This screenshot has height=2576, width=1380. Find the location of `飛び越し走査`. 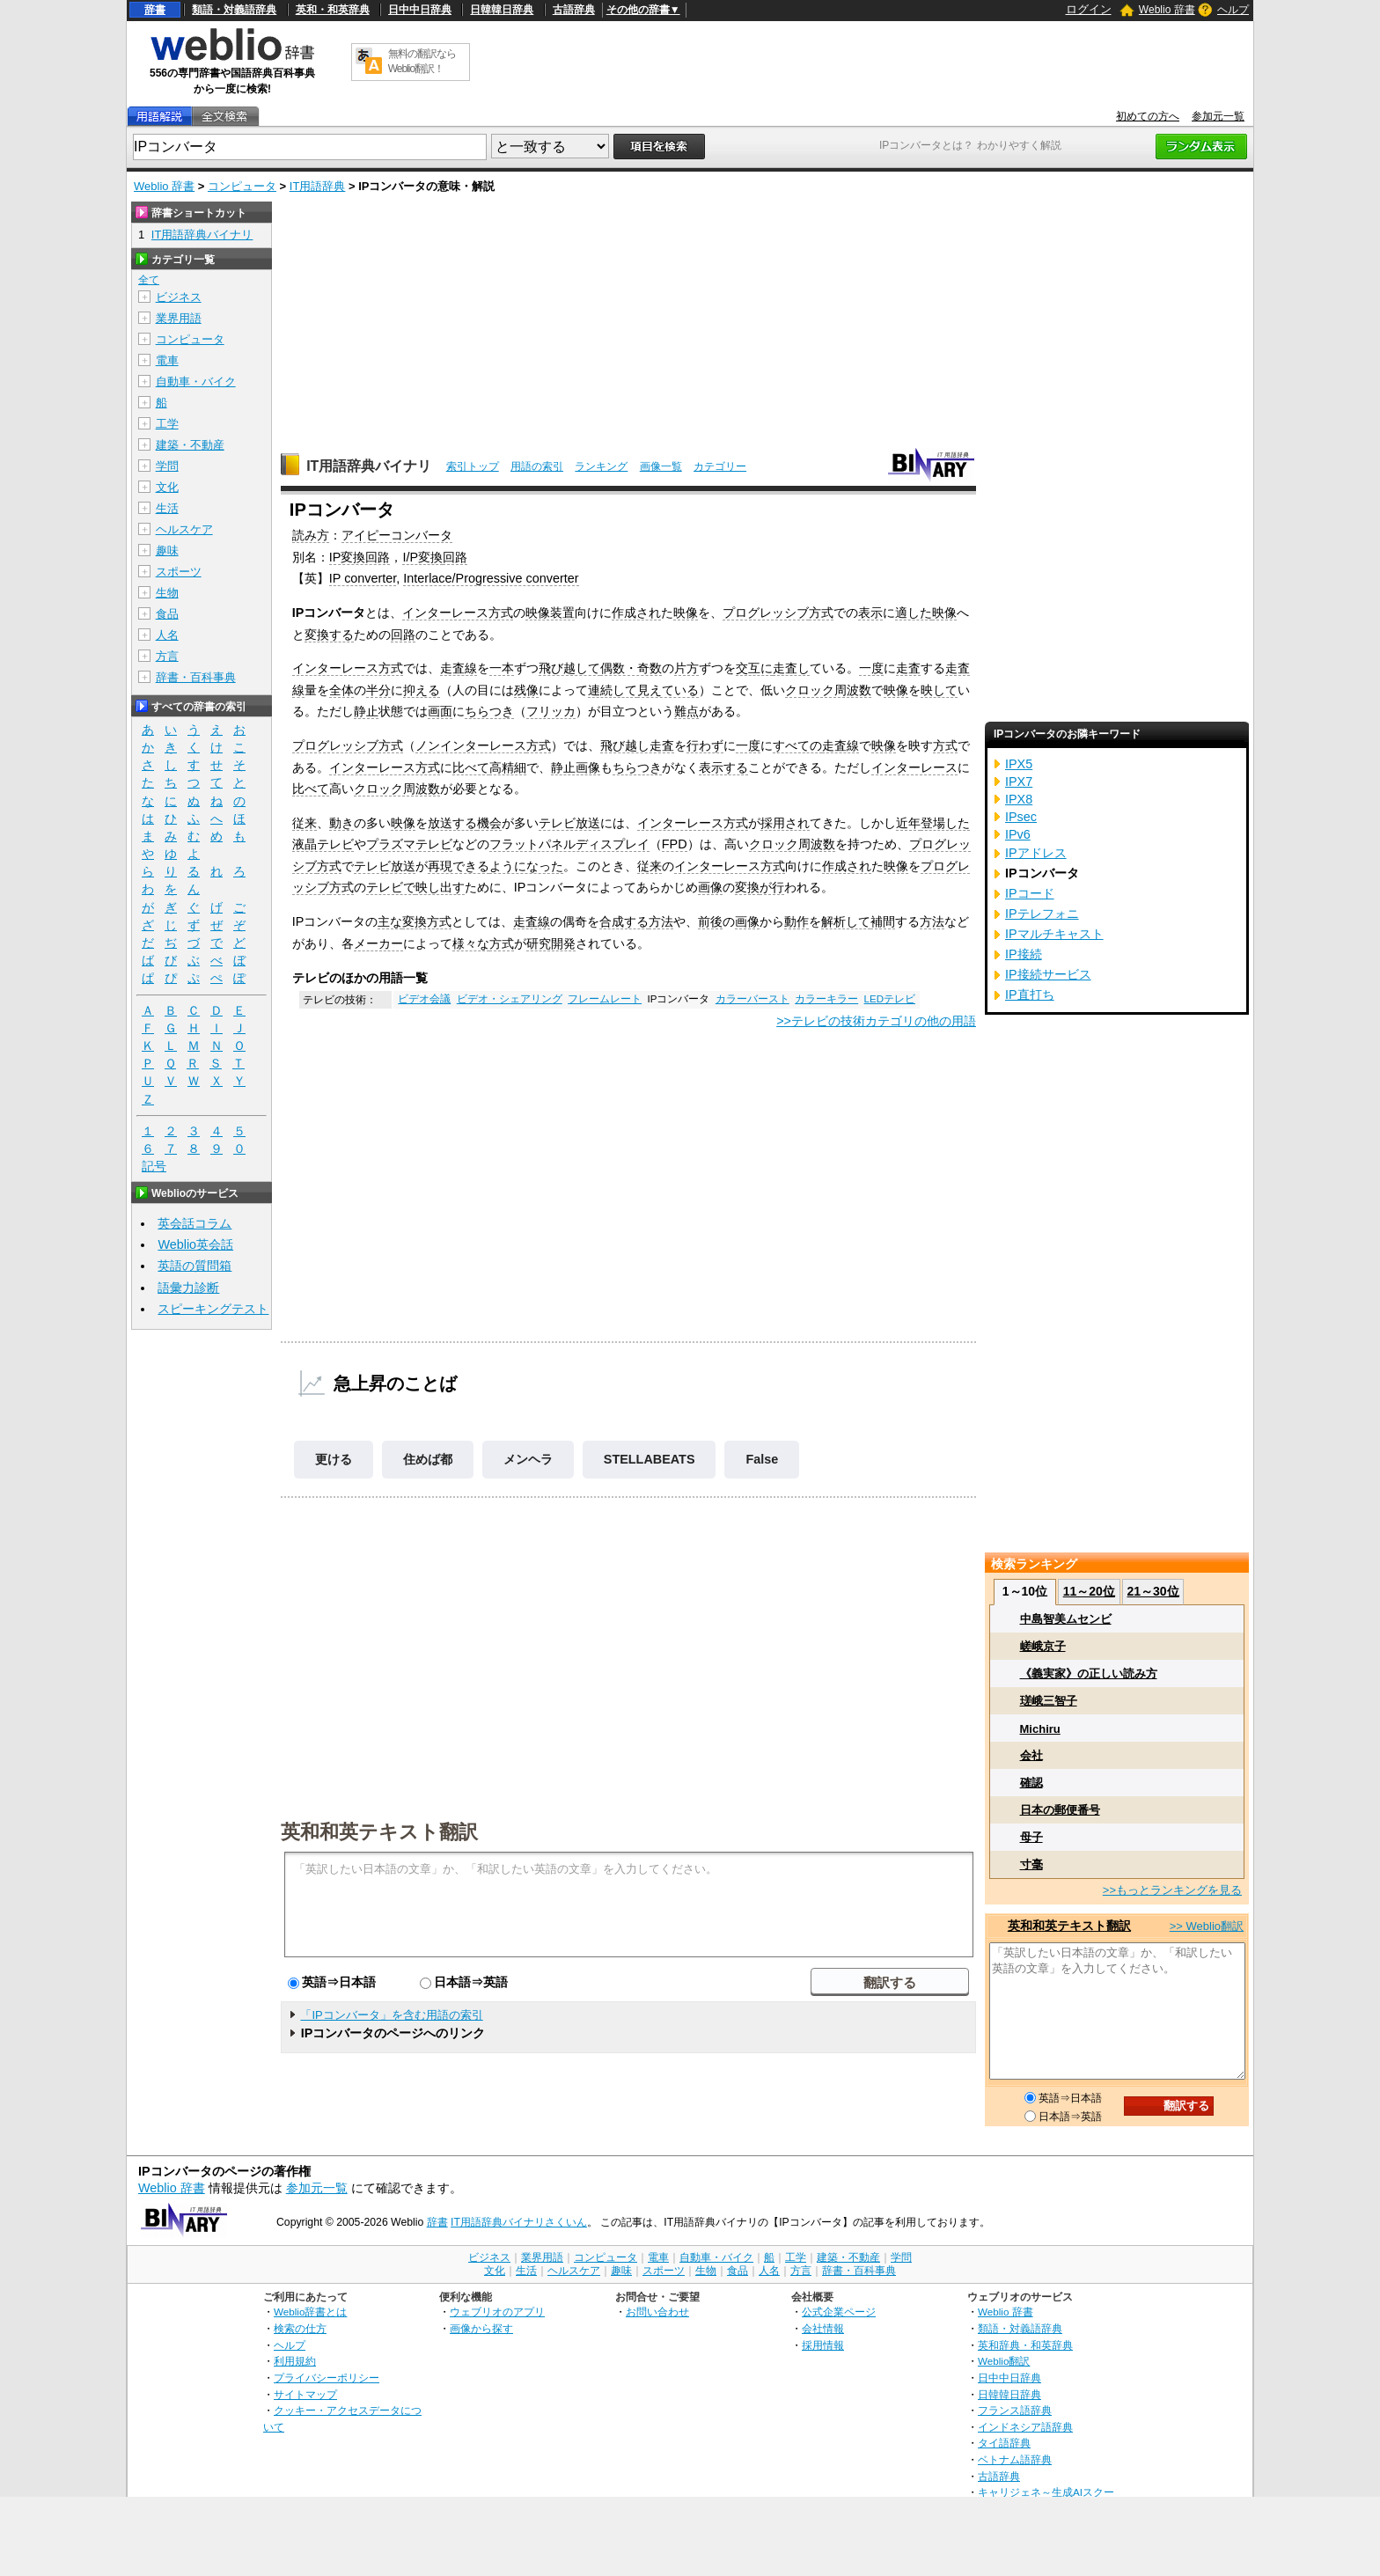

飛び越し走査 is located at coordinates (637, 745).